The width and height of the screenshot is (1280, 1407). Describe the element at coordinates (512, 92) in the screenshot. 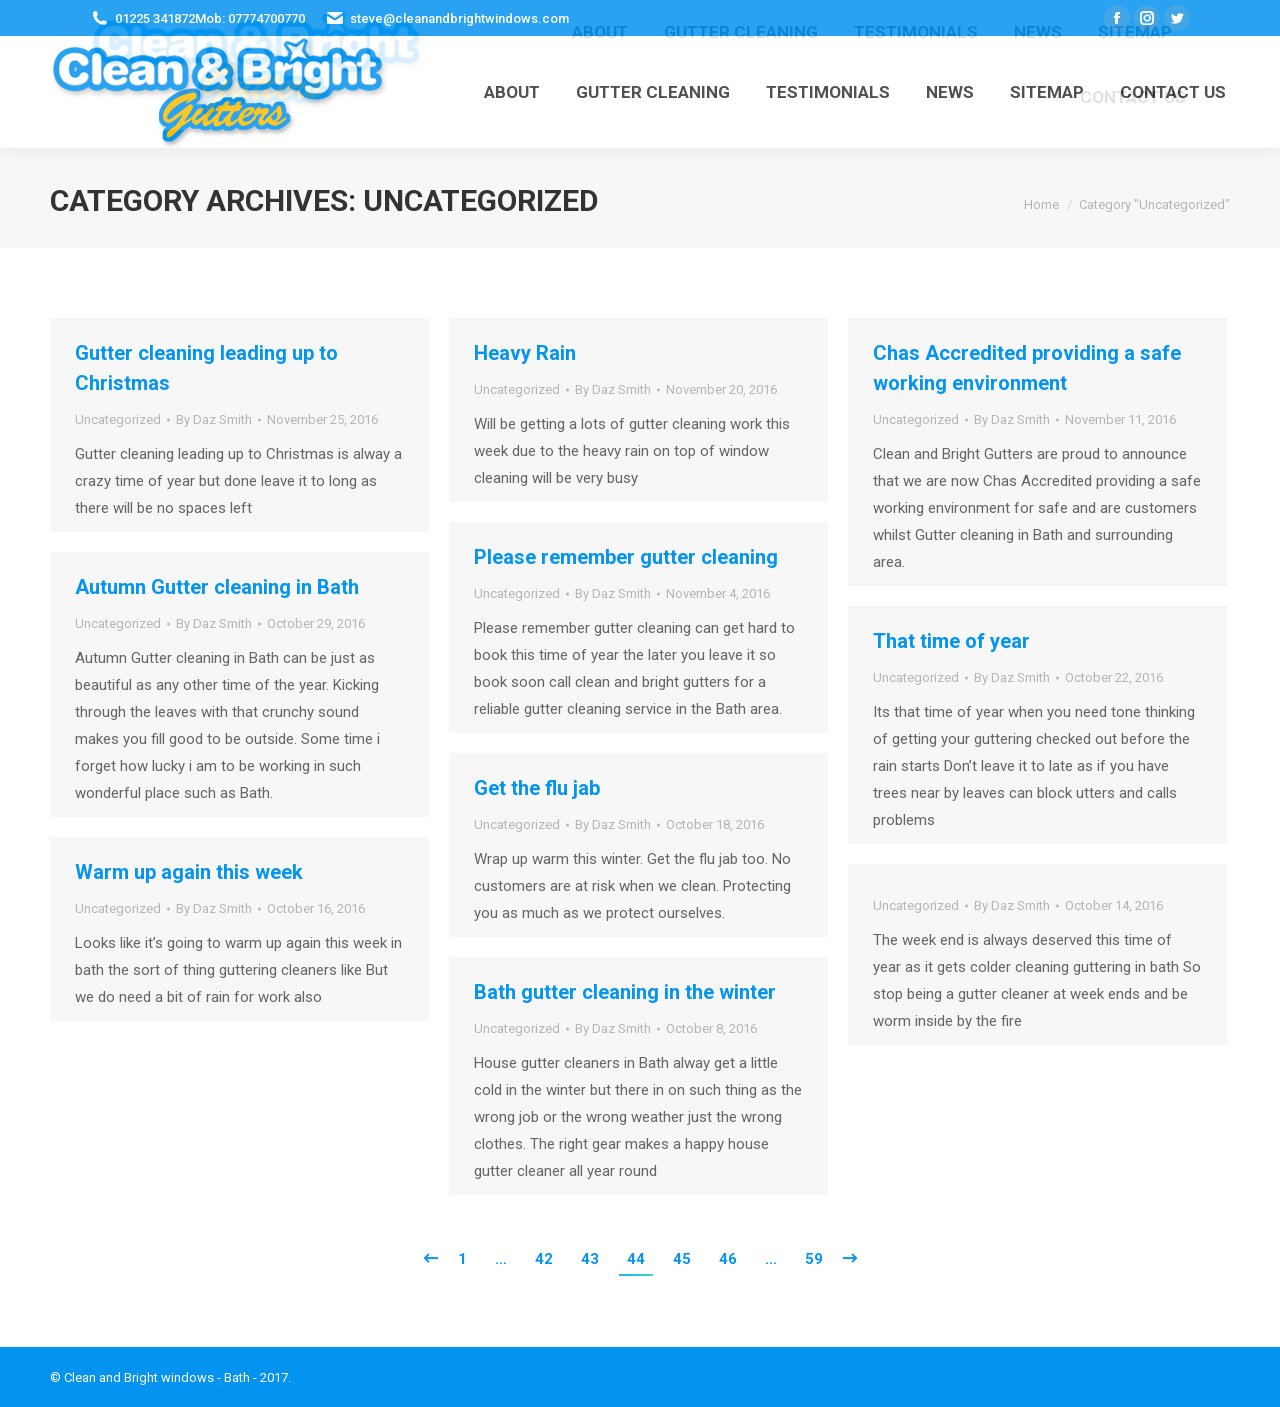

I see `[menuitem]` at that location.